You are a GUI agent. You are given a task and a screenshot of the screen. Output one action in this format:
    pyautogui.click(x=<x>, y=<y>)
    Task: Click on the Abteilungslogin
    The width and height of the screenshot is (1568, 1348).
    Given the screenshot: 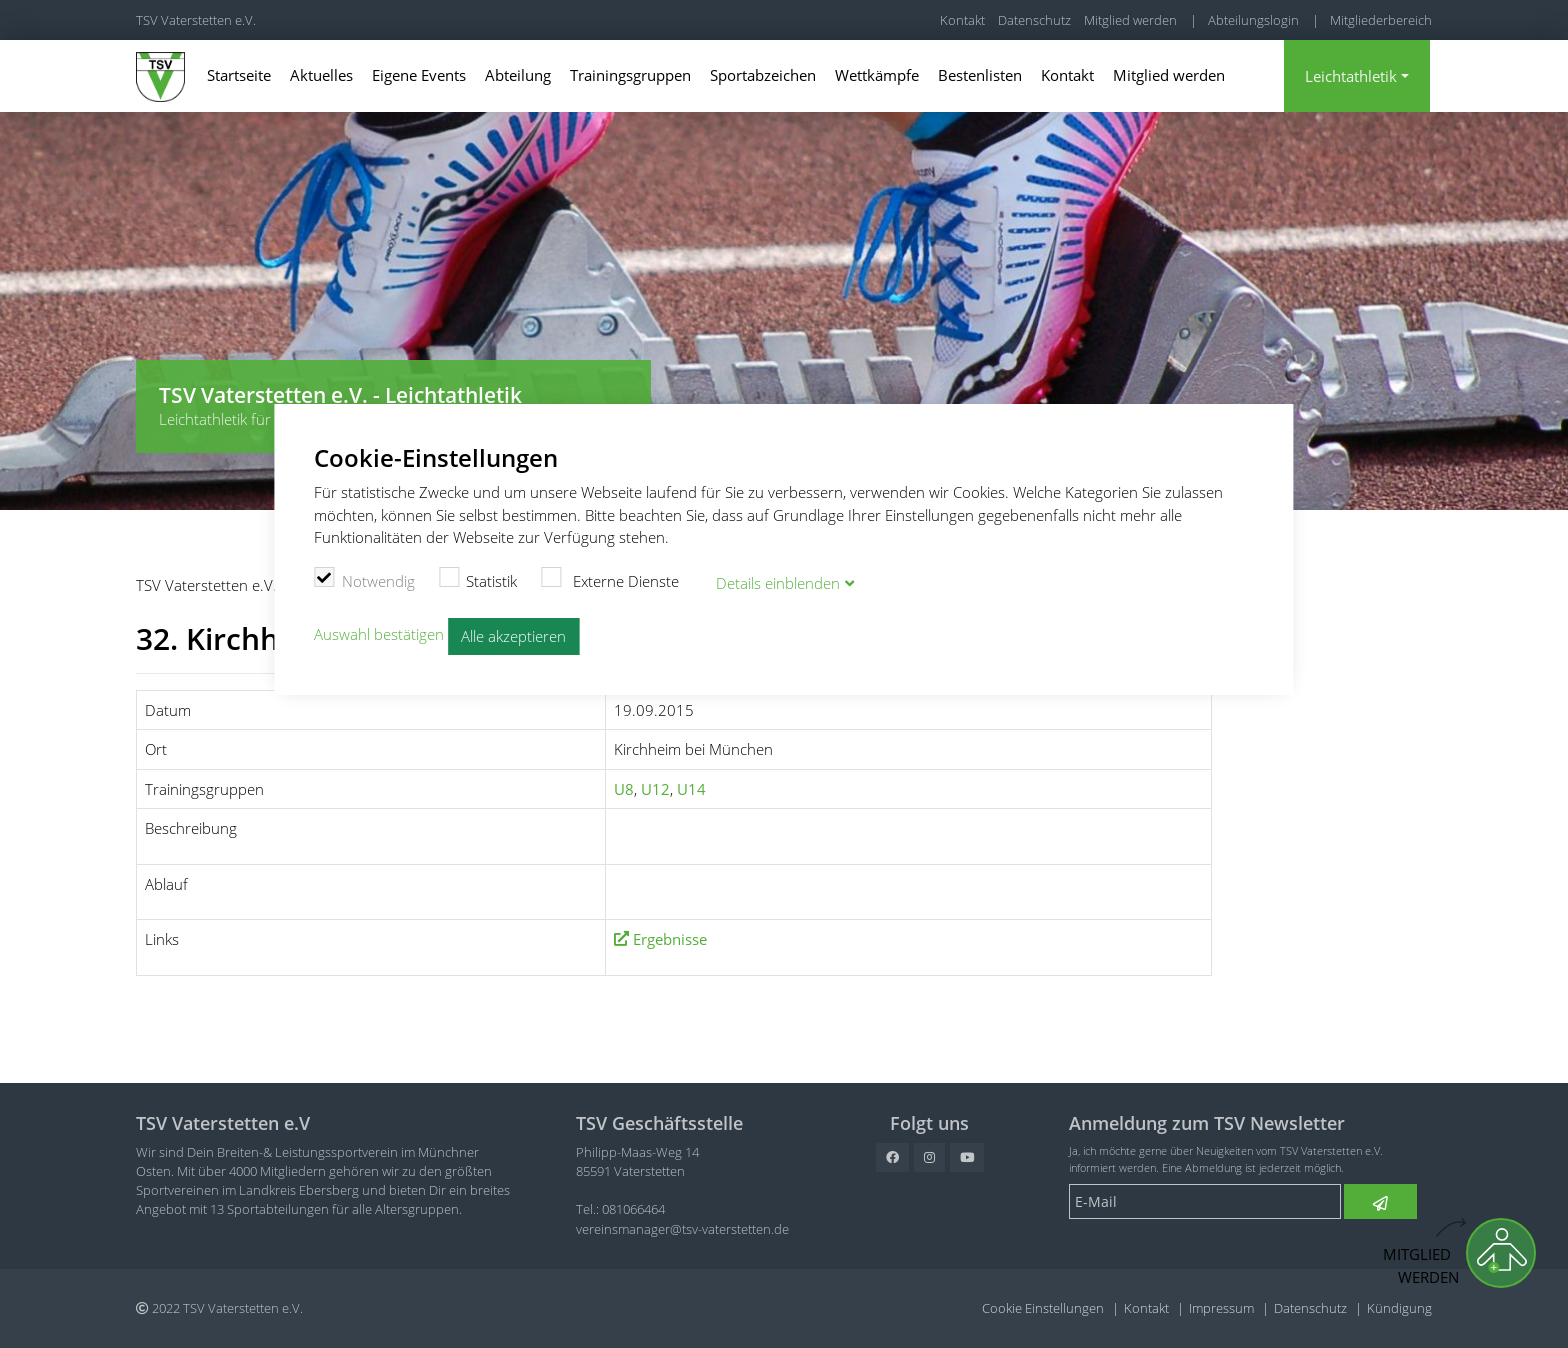 What is the action you would take?
    pyautogui.click(x=1253, y=20)
    